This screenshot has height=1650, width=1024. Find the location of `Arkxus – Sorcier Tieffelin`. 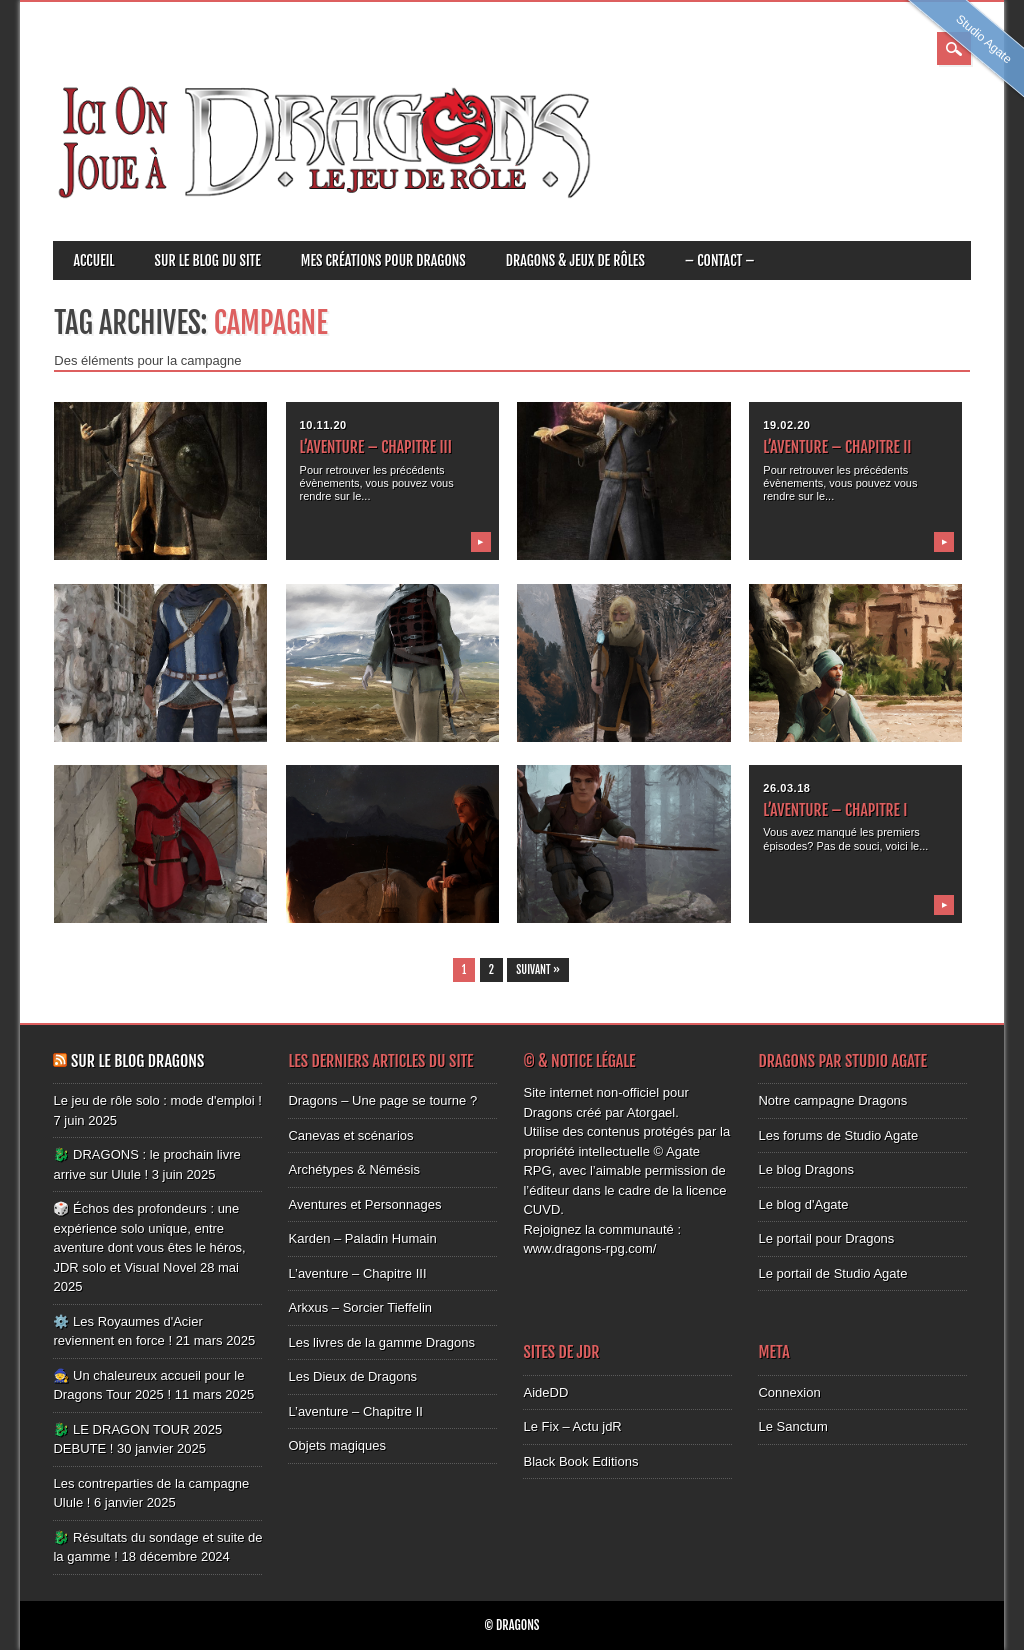

Arkxus – Sorcier Tieffelin is located at coordinates (360, 1307).